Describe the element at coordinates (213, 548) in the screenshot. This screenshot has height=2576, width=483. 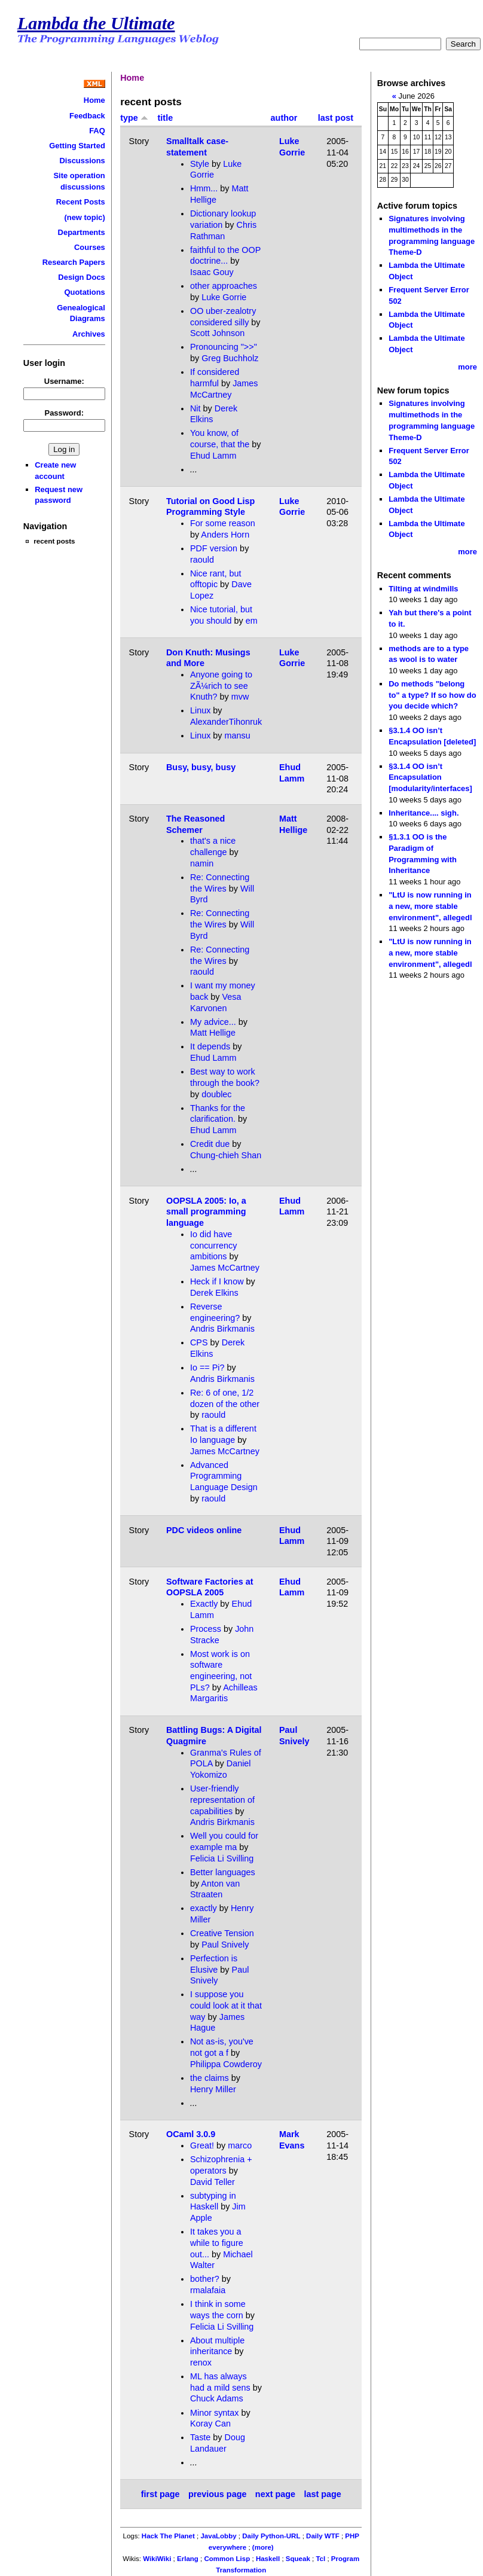
I see `PDF version` at that location.